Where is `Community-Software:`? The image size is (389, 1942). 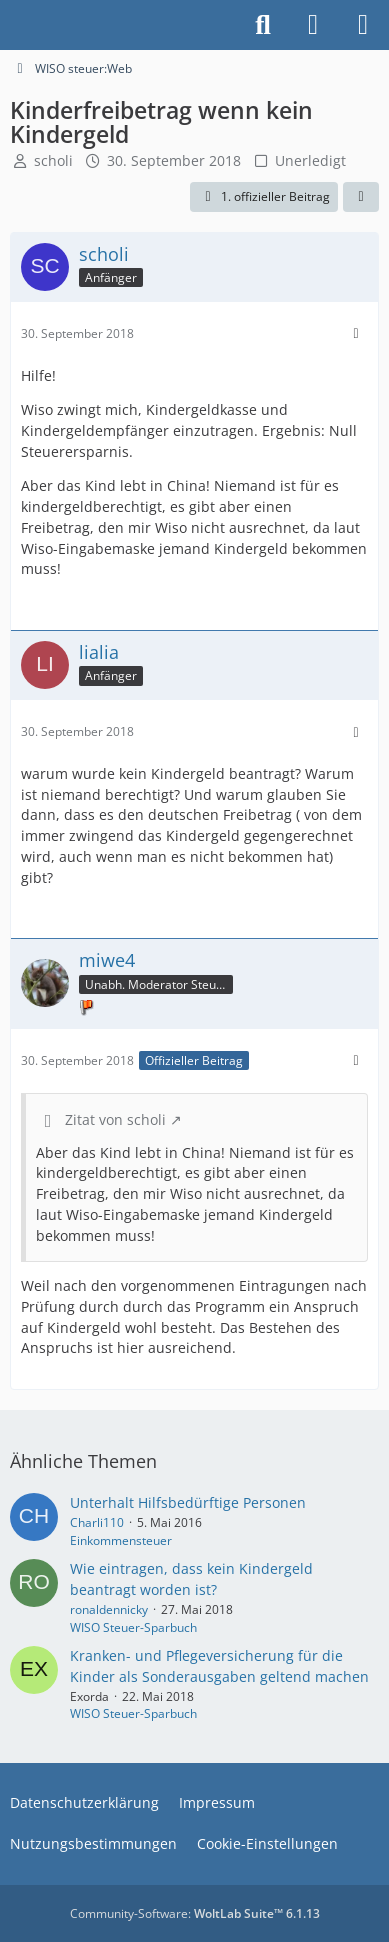
Community-Software: is located at coordinates (195, 1913).